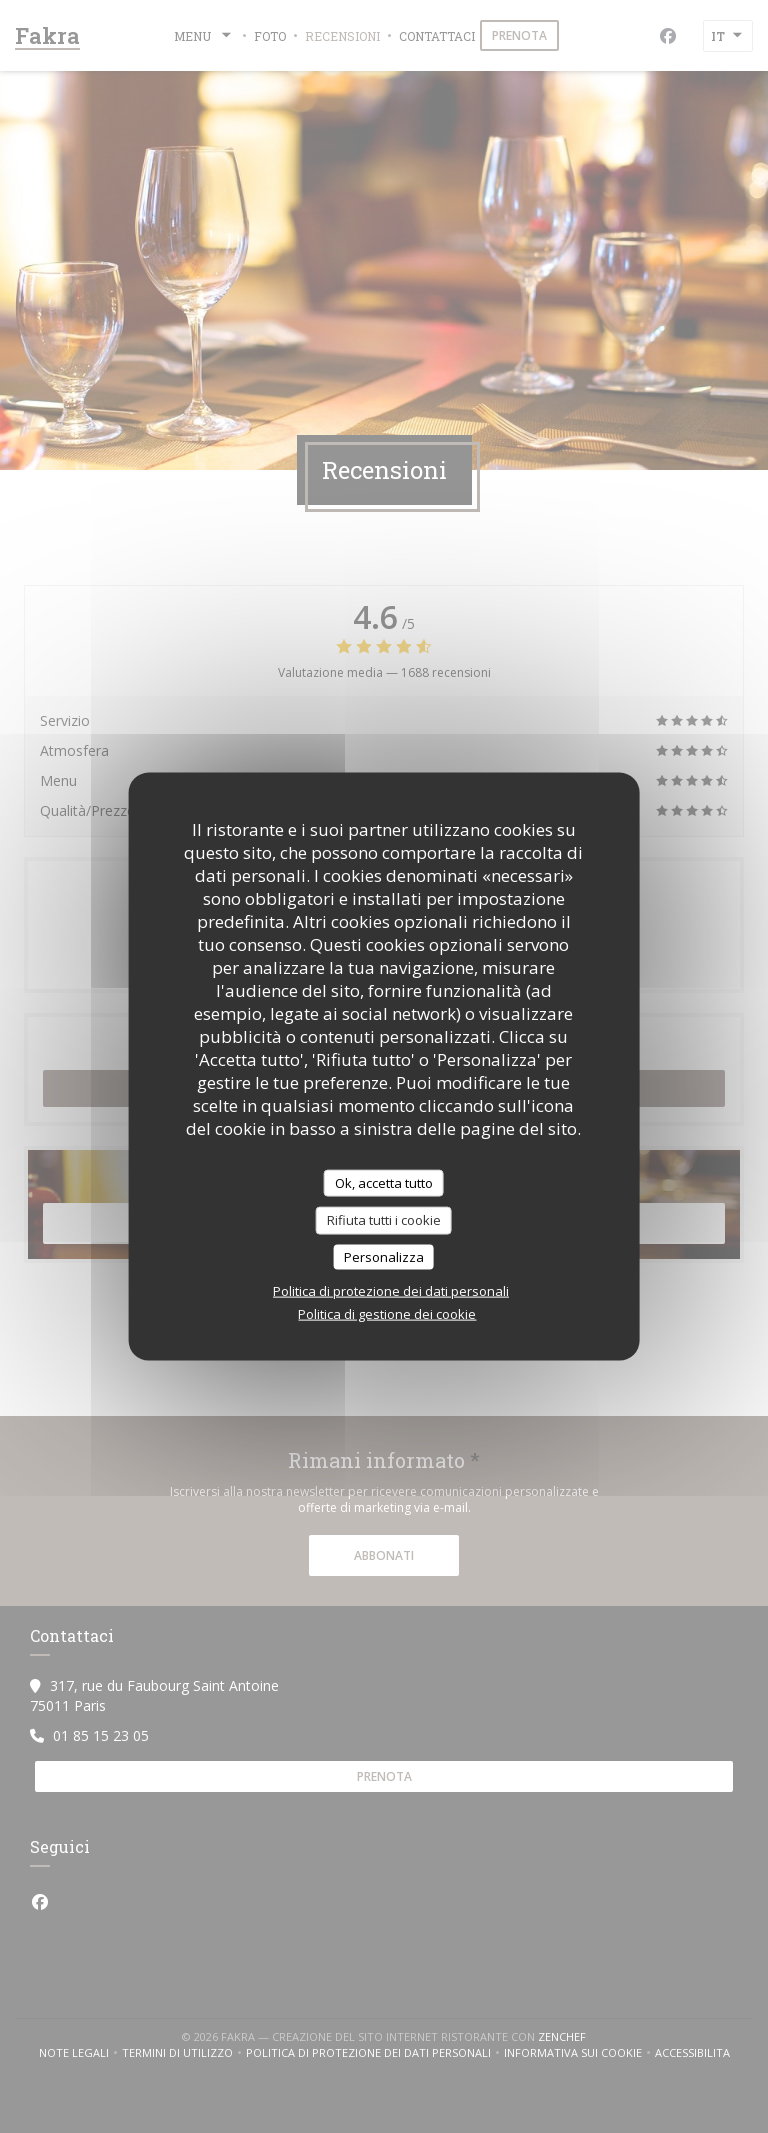 Image resolution: width=768 pixels, height=2133 pixels. What do you see at coordinates (384, 1220) in the screenshot?
I see `Rifiuta tutti i cookie` at bounding box center [384, 1220].